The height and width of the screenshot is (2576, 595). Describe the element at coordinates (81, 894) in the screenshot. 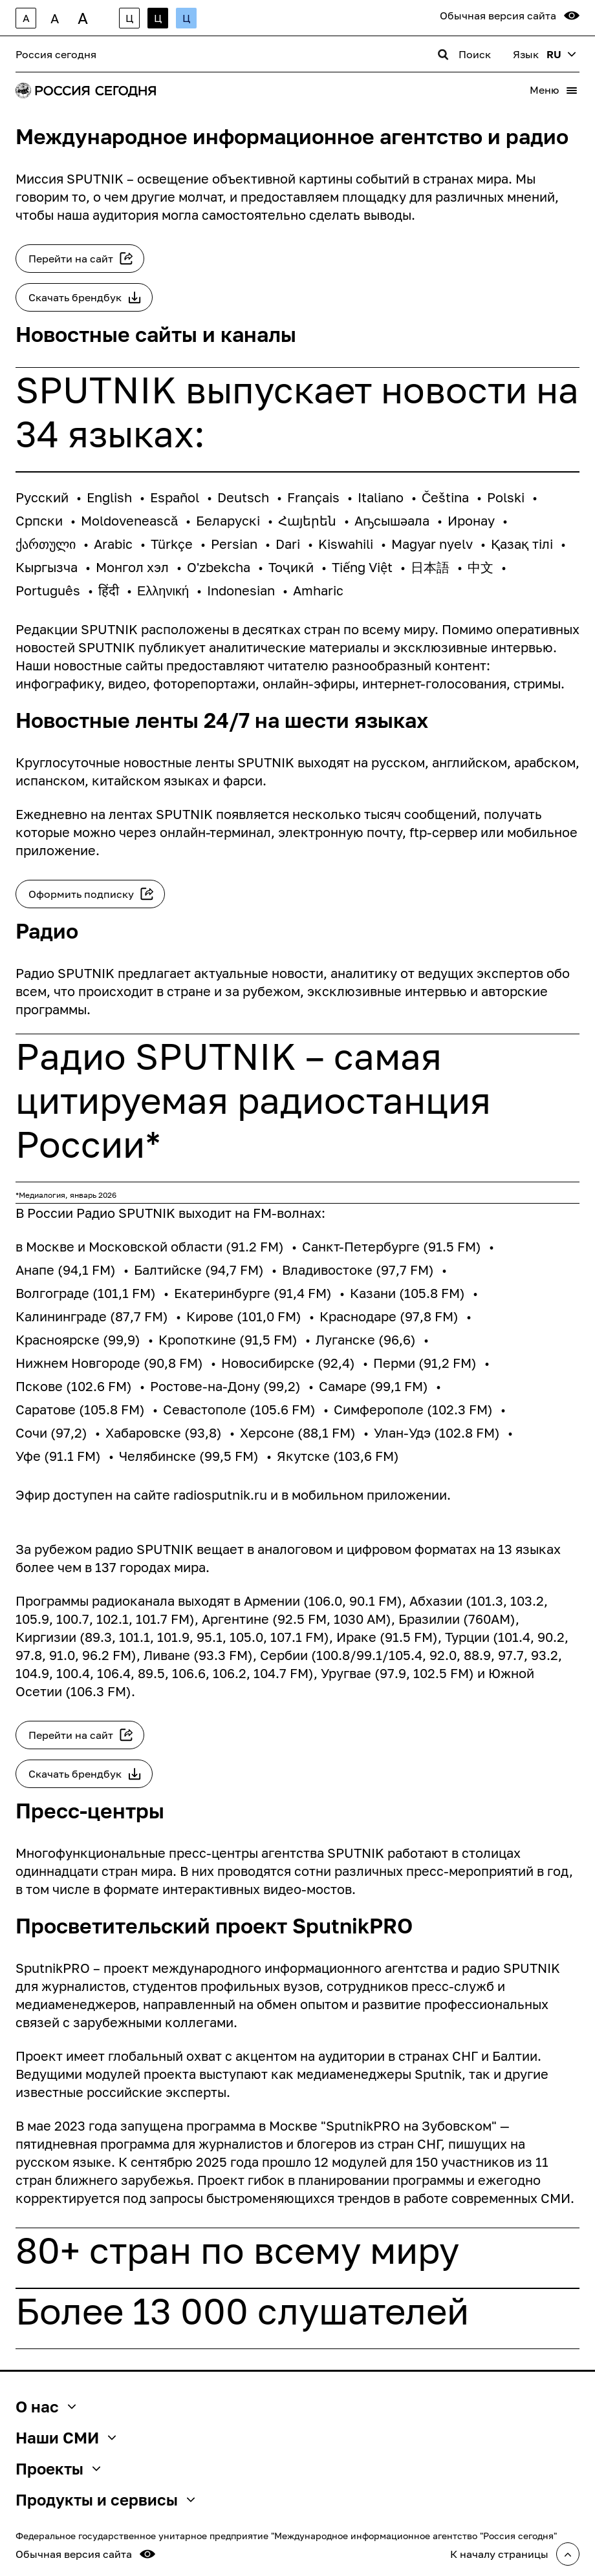

I see `Оформить подписку` at that location.